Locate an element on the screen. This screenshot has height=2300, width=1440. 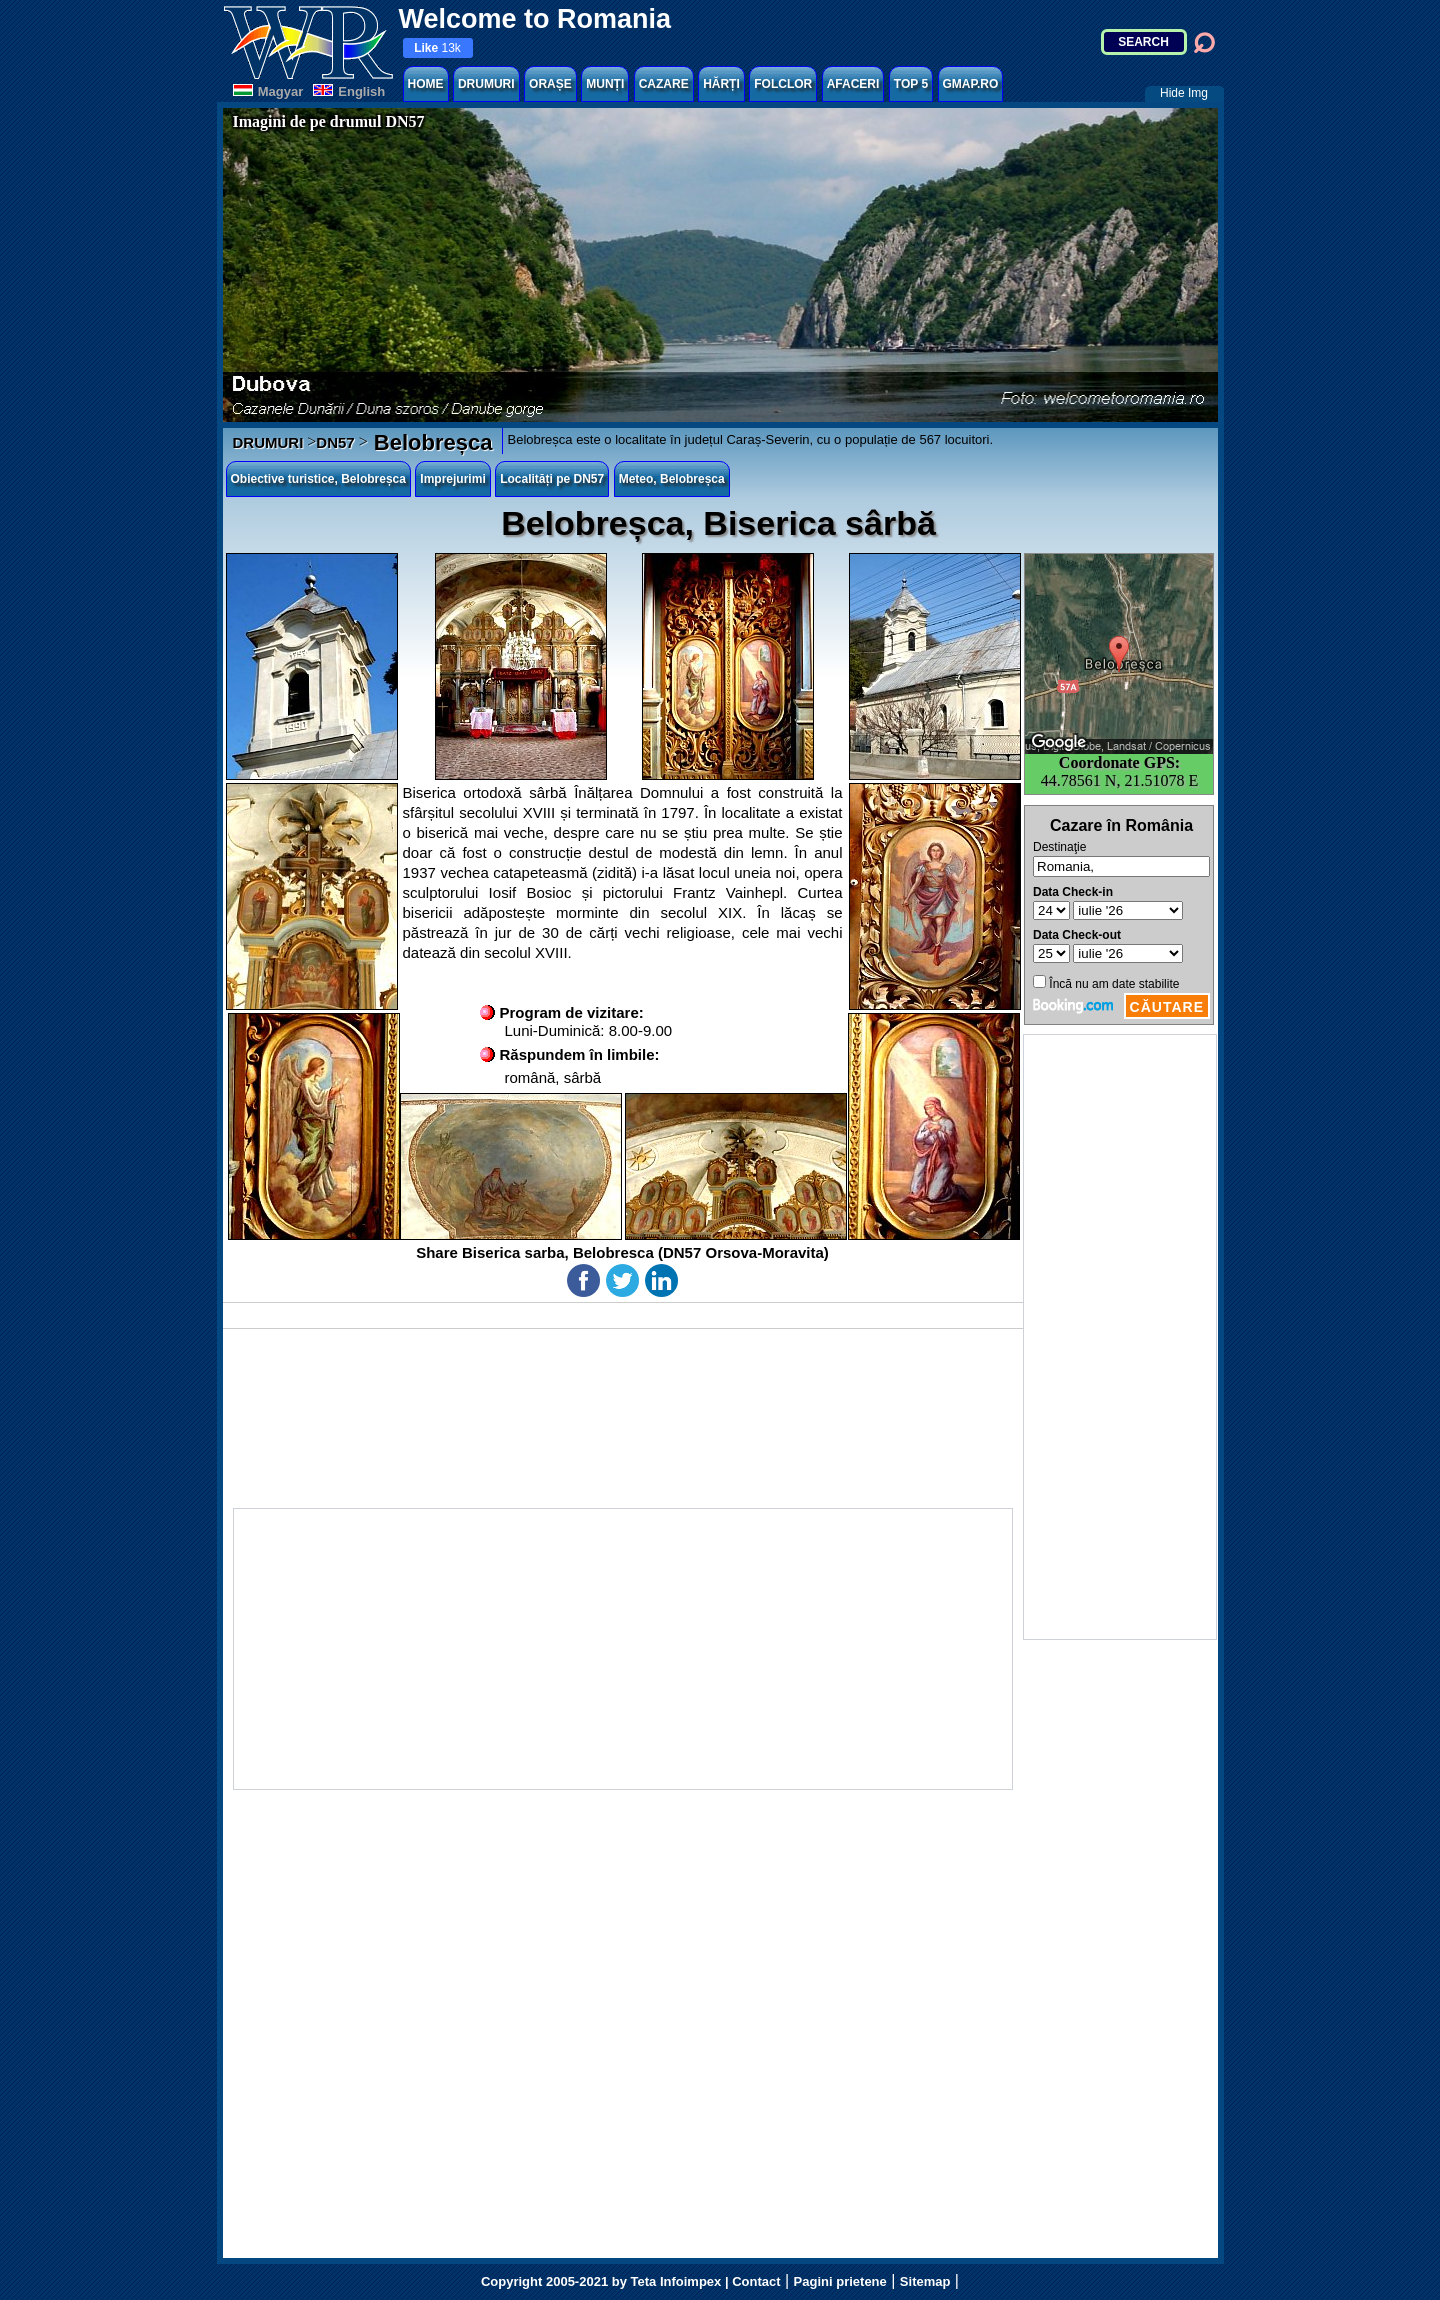
Belobreșca is located at coordinates (430, 442).